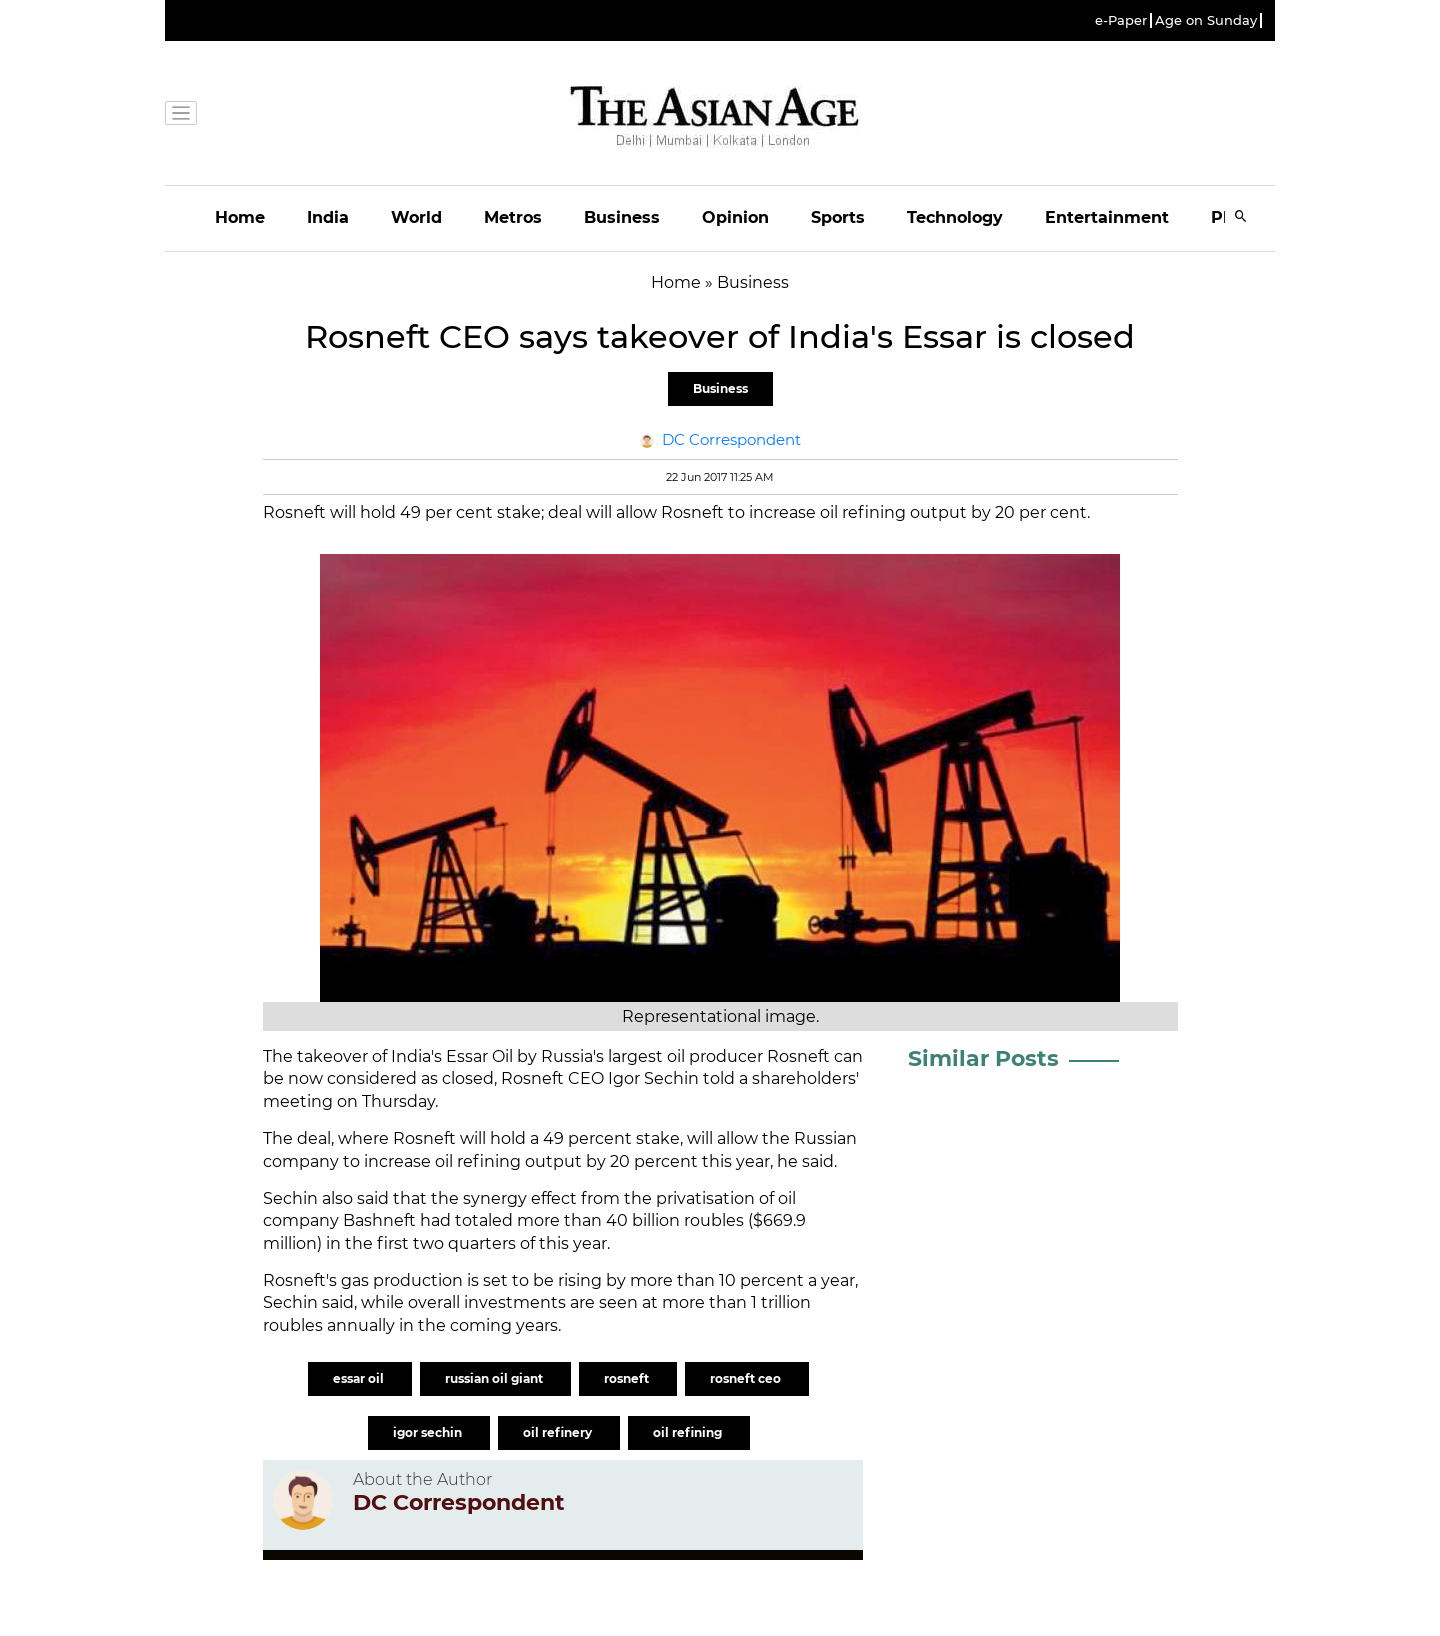  What do you see at coordinates (955, 217) in the screenshot?
I see `Technology` at bounding box center [955, 217].